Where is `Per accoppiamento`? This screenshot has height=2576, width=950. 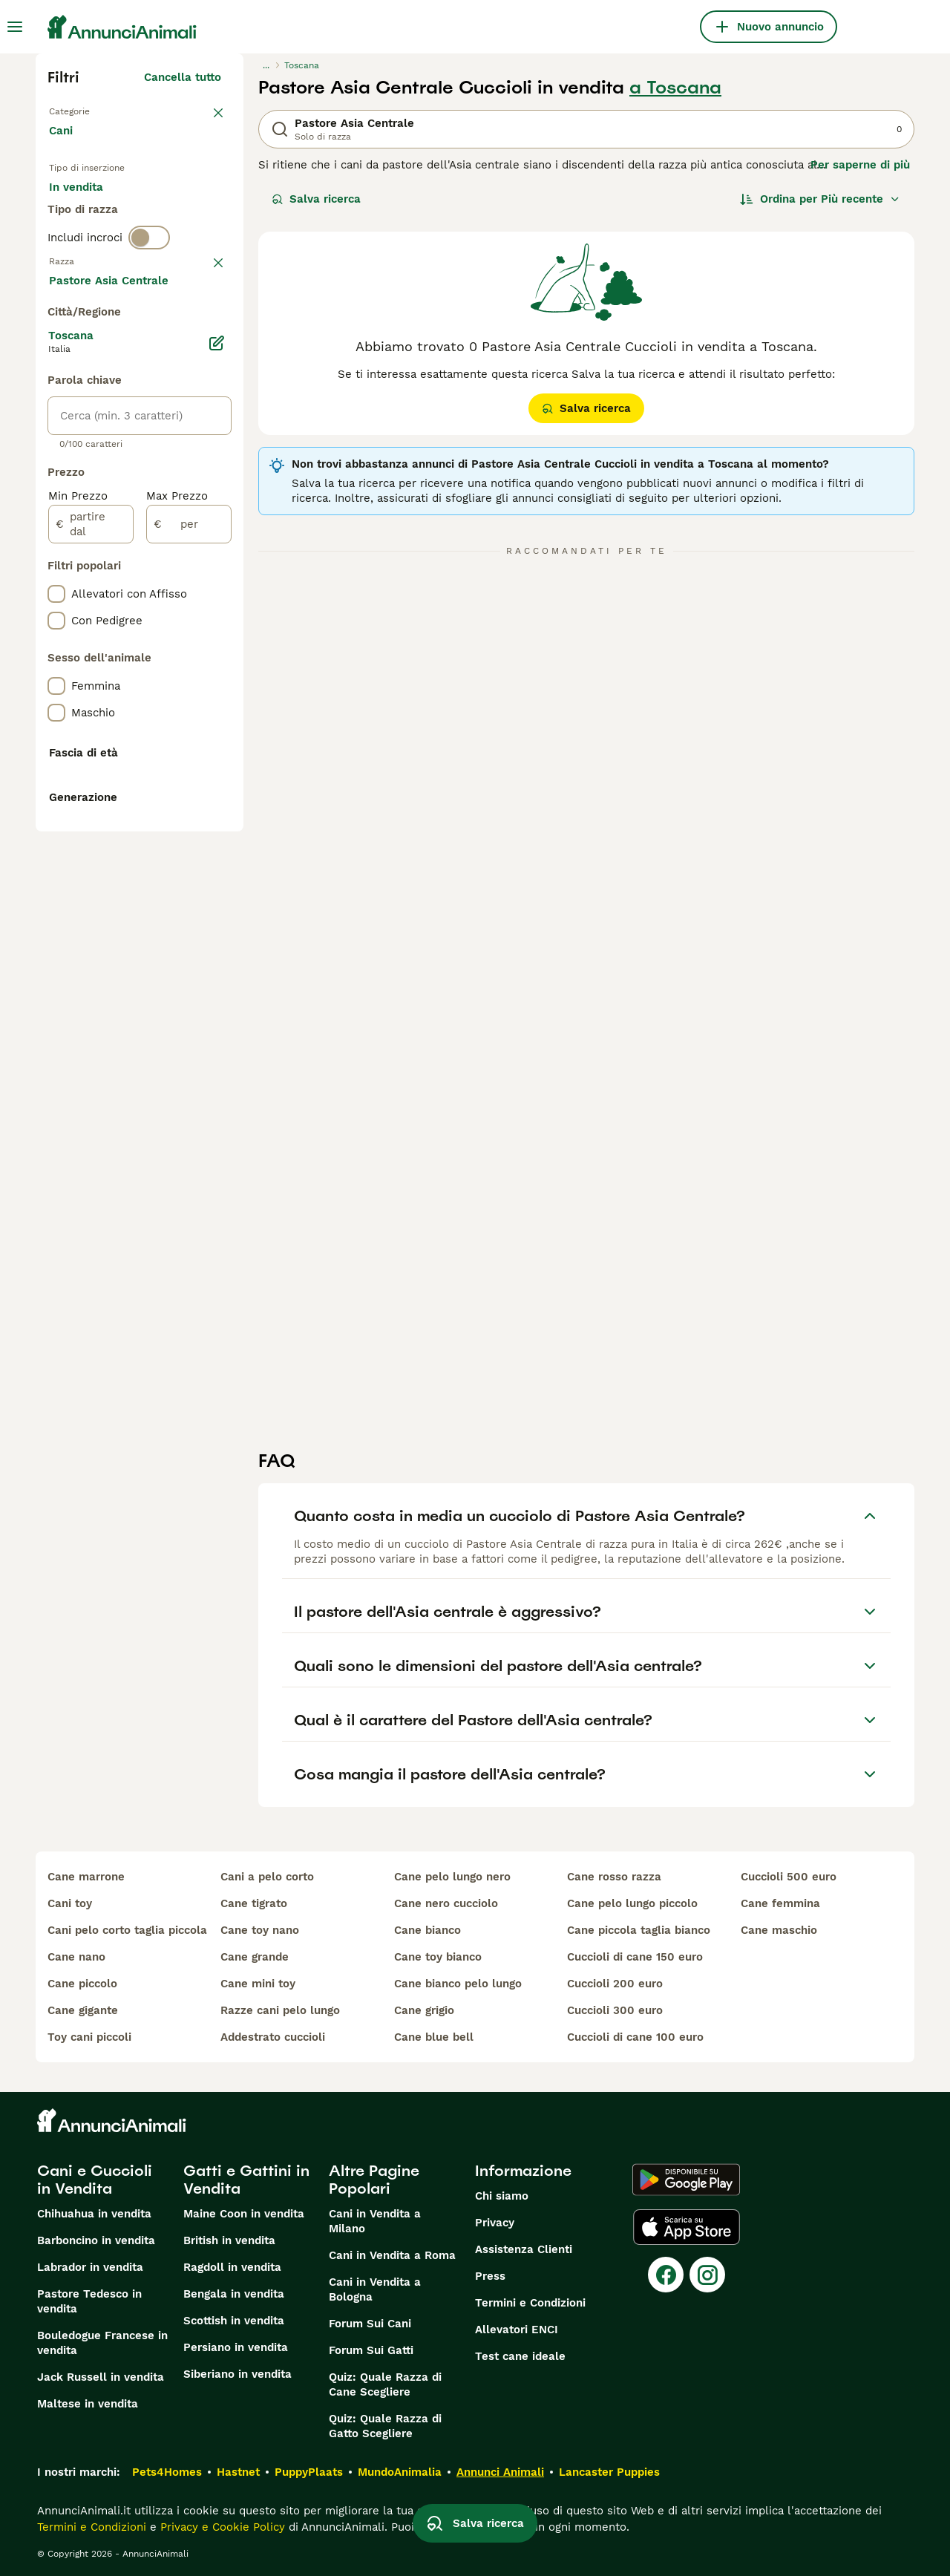
Per accoppiamento is located at coordinates (113, 249).